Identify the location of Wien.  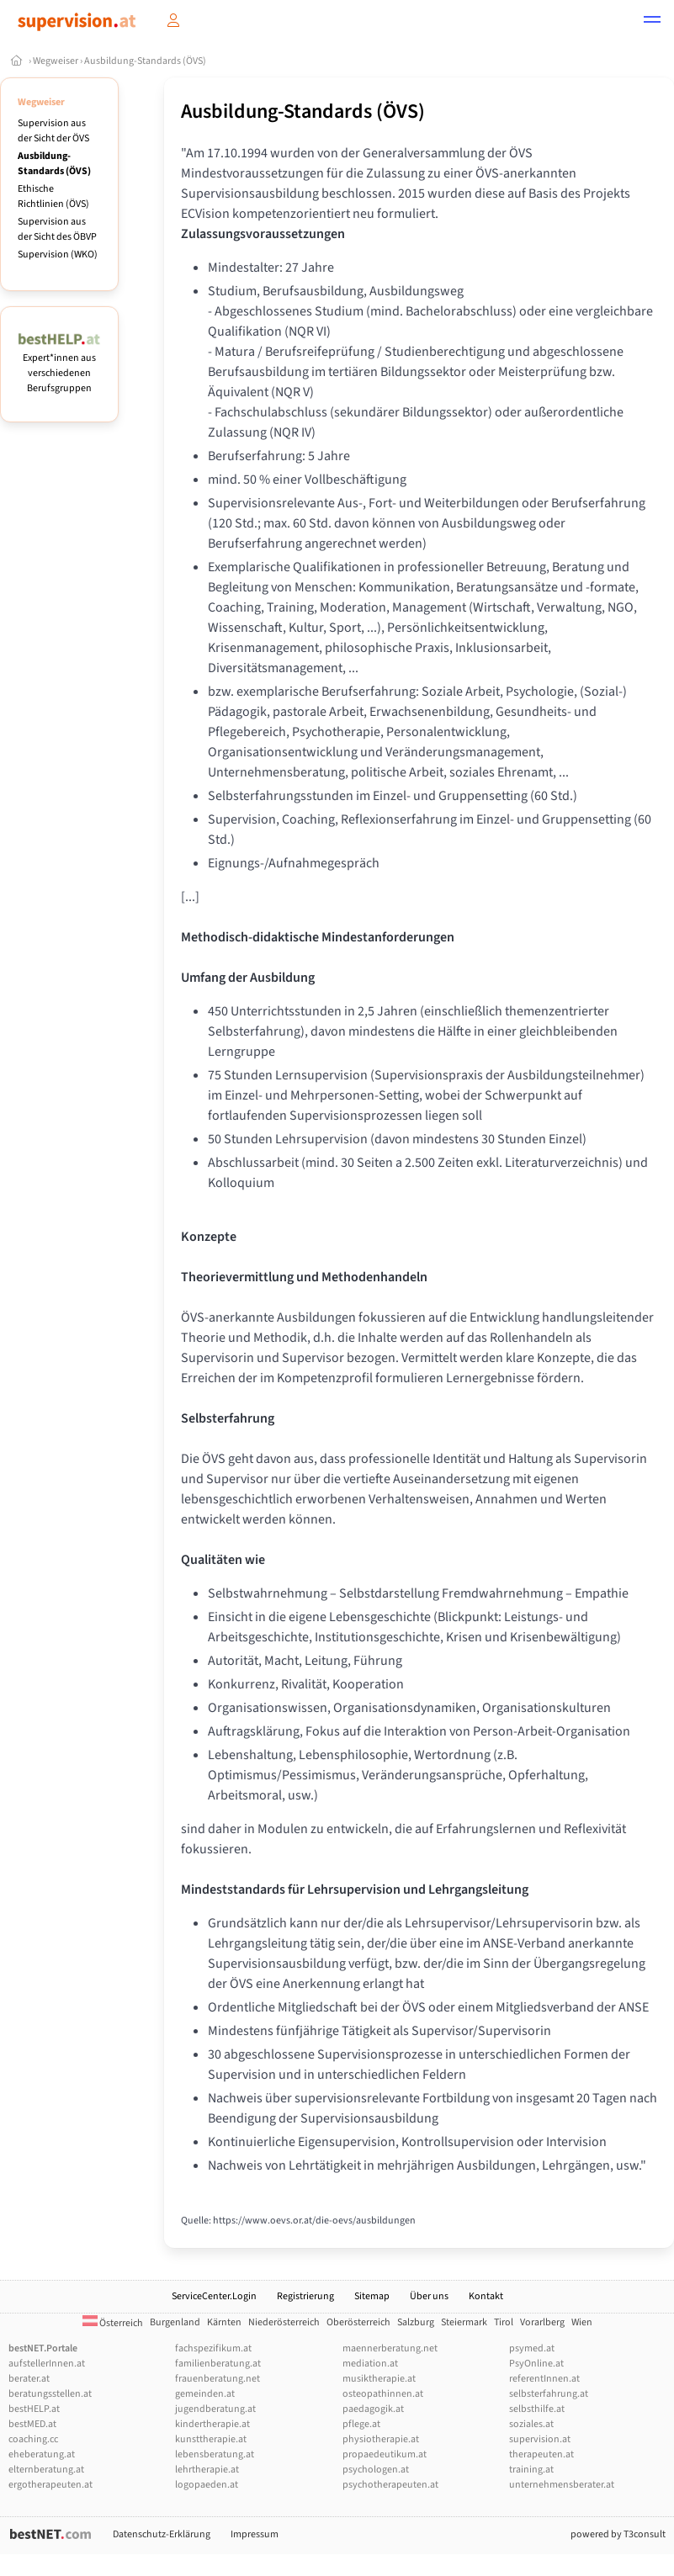
(581, 2322).